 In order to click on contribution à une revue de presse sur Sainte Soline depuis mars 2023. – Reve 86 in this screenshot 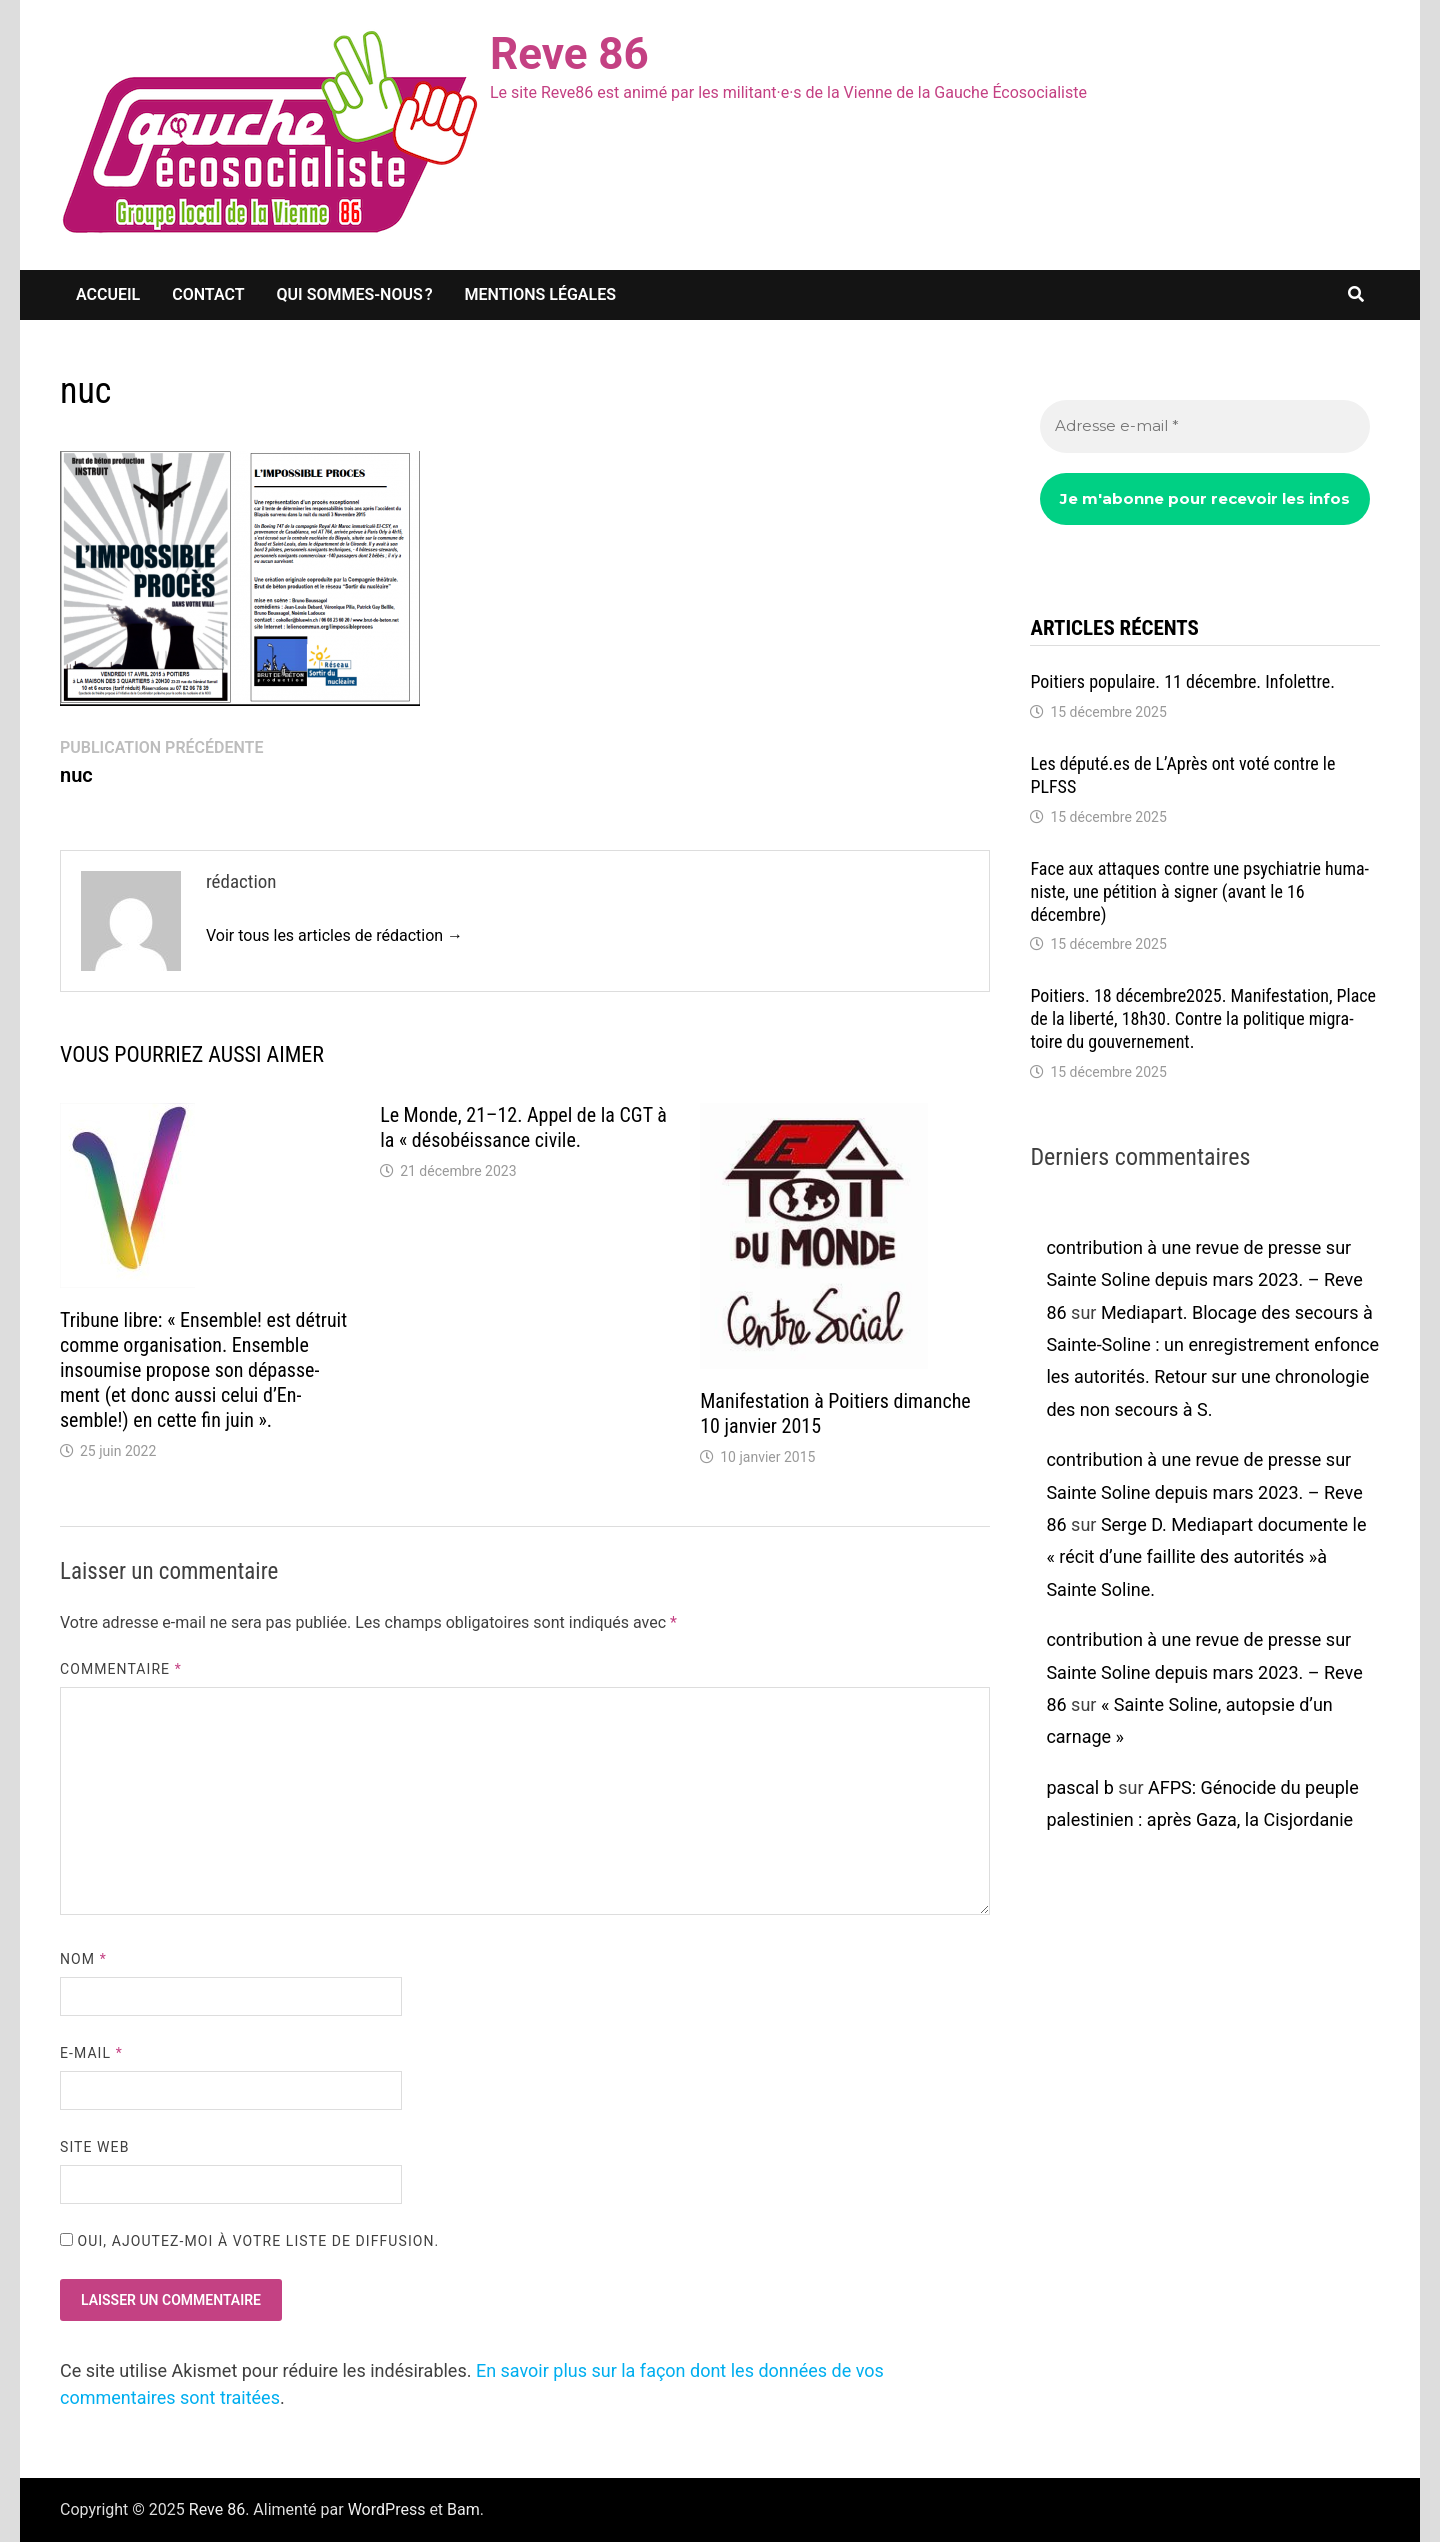, I will do `click(1204, 1280)`.